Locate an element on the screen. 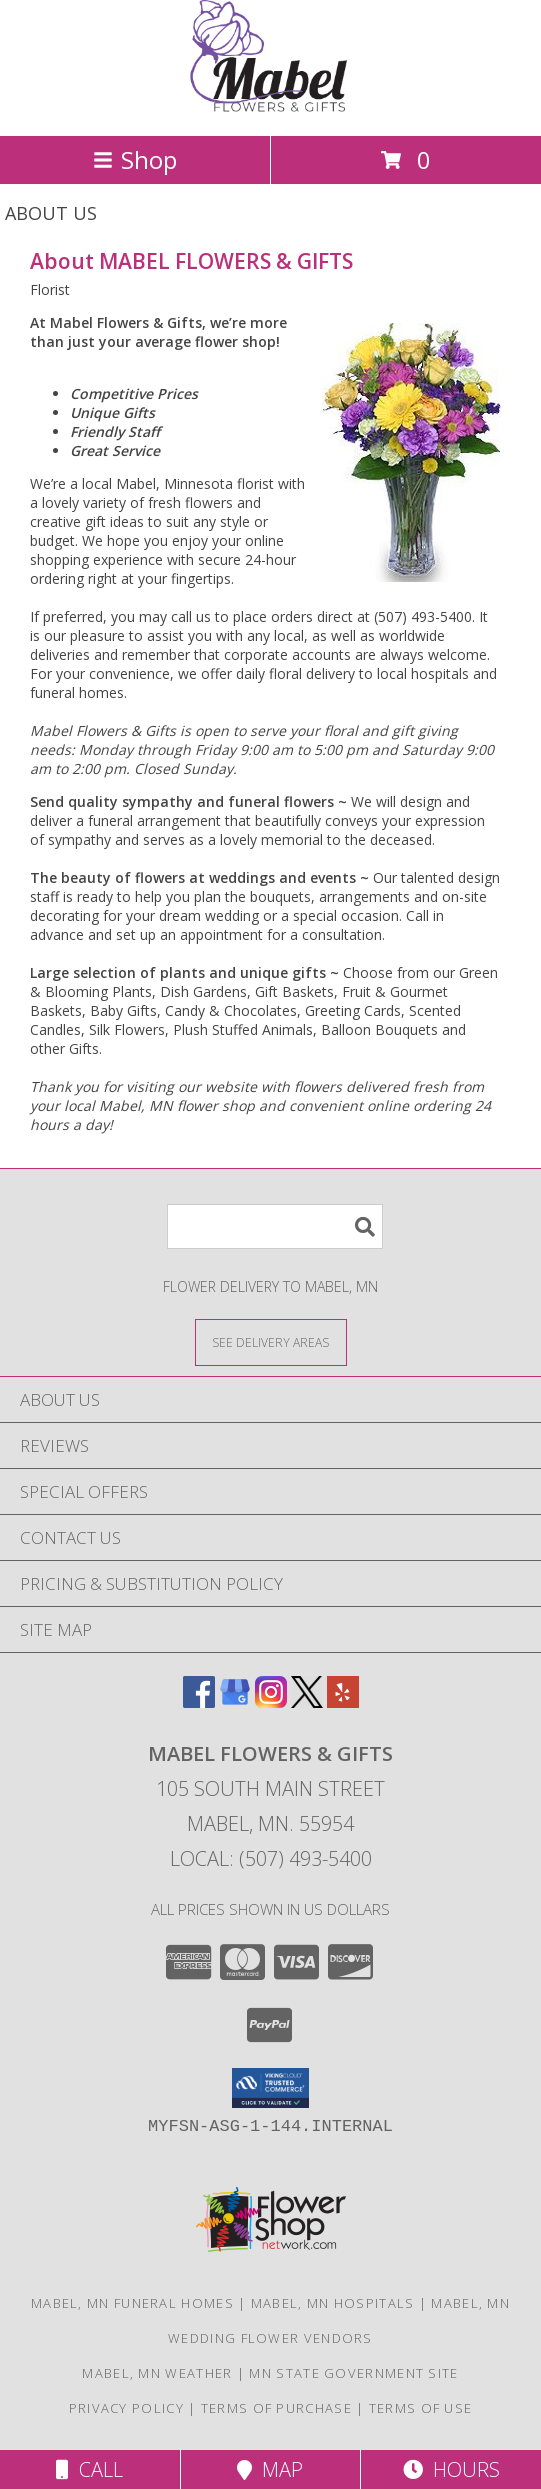  Mabel, MN Hospitals [Mabel, MN Hospitals (opens in new window)] is located at coordinates (333, 2303).